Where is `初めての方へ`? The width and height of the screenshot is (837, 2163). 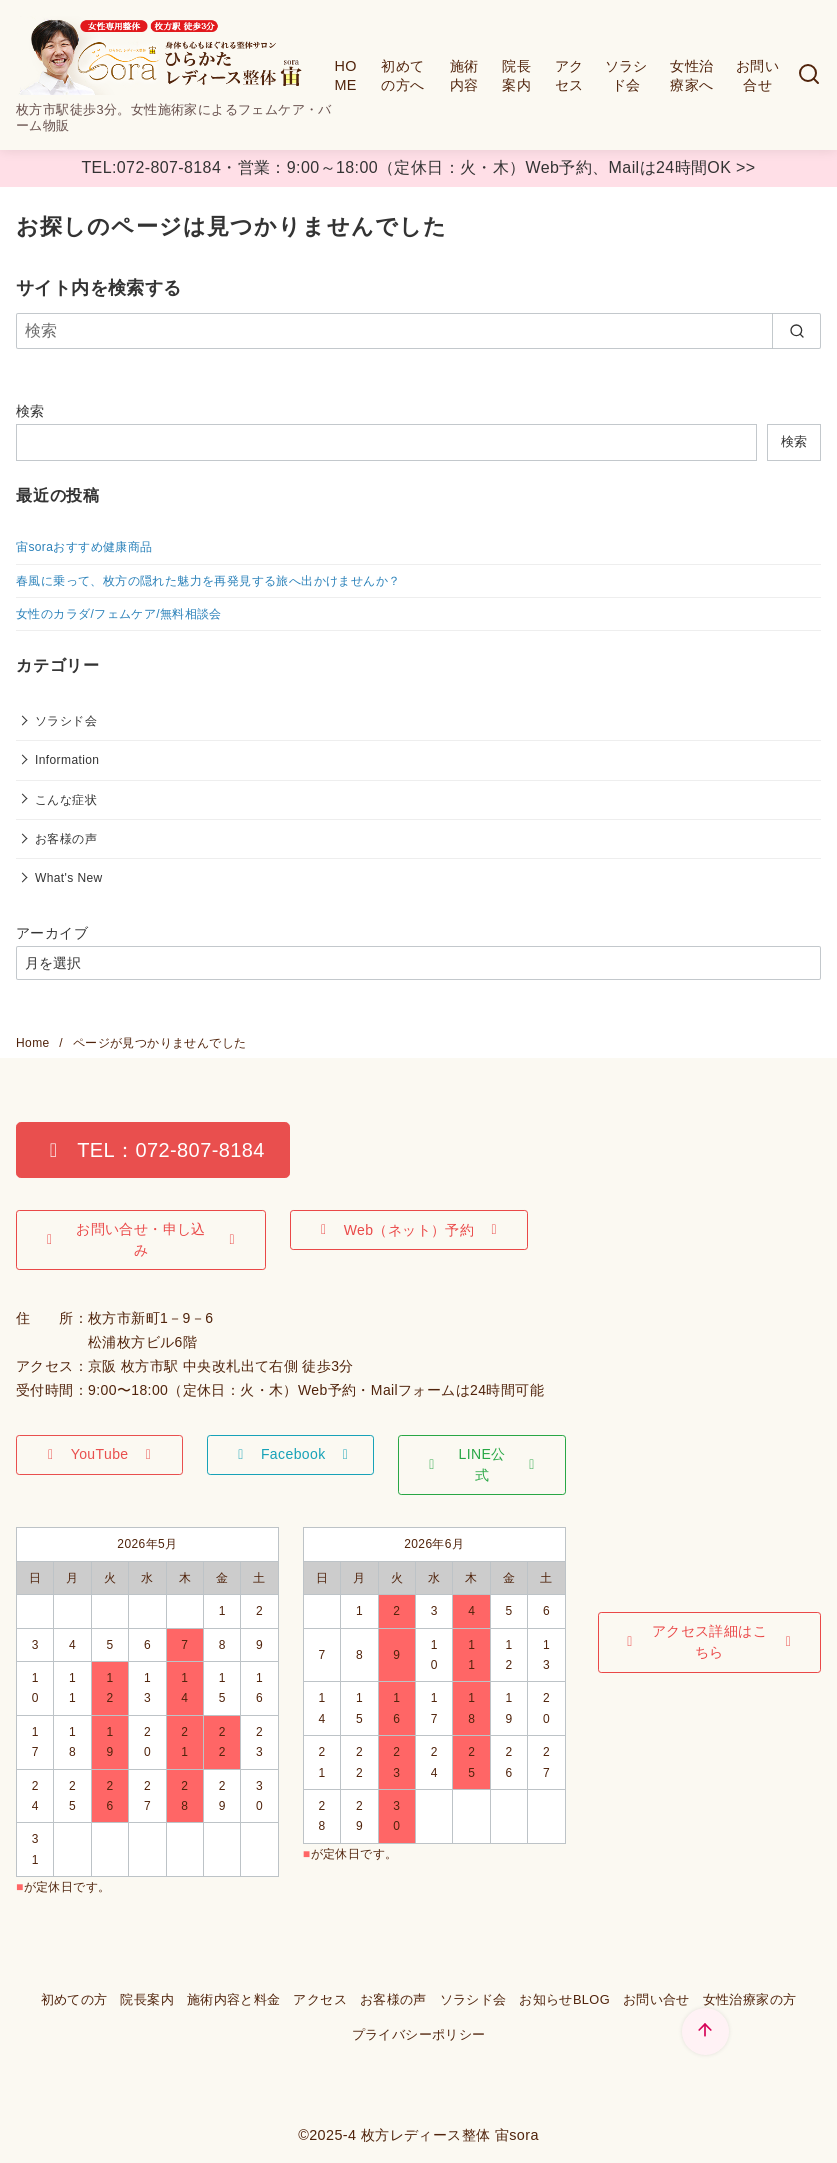 初めての方へ is located at coordinates (402, 75).